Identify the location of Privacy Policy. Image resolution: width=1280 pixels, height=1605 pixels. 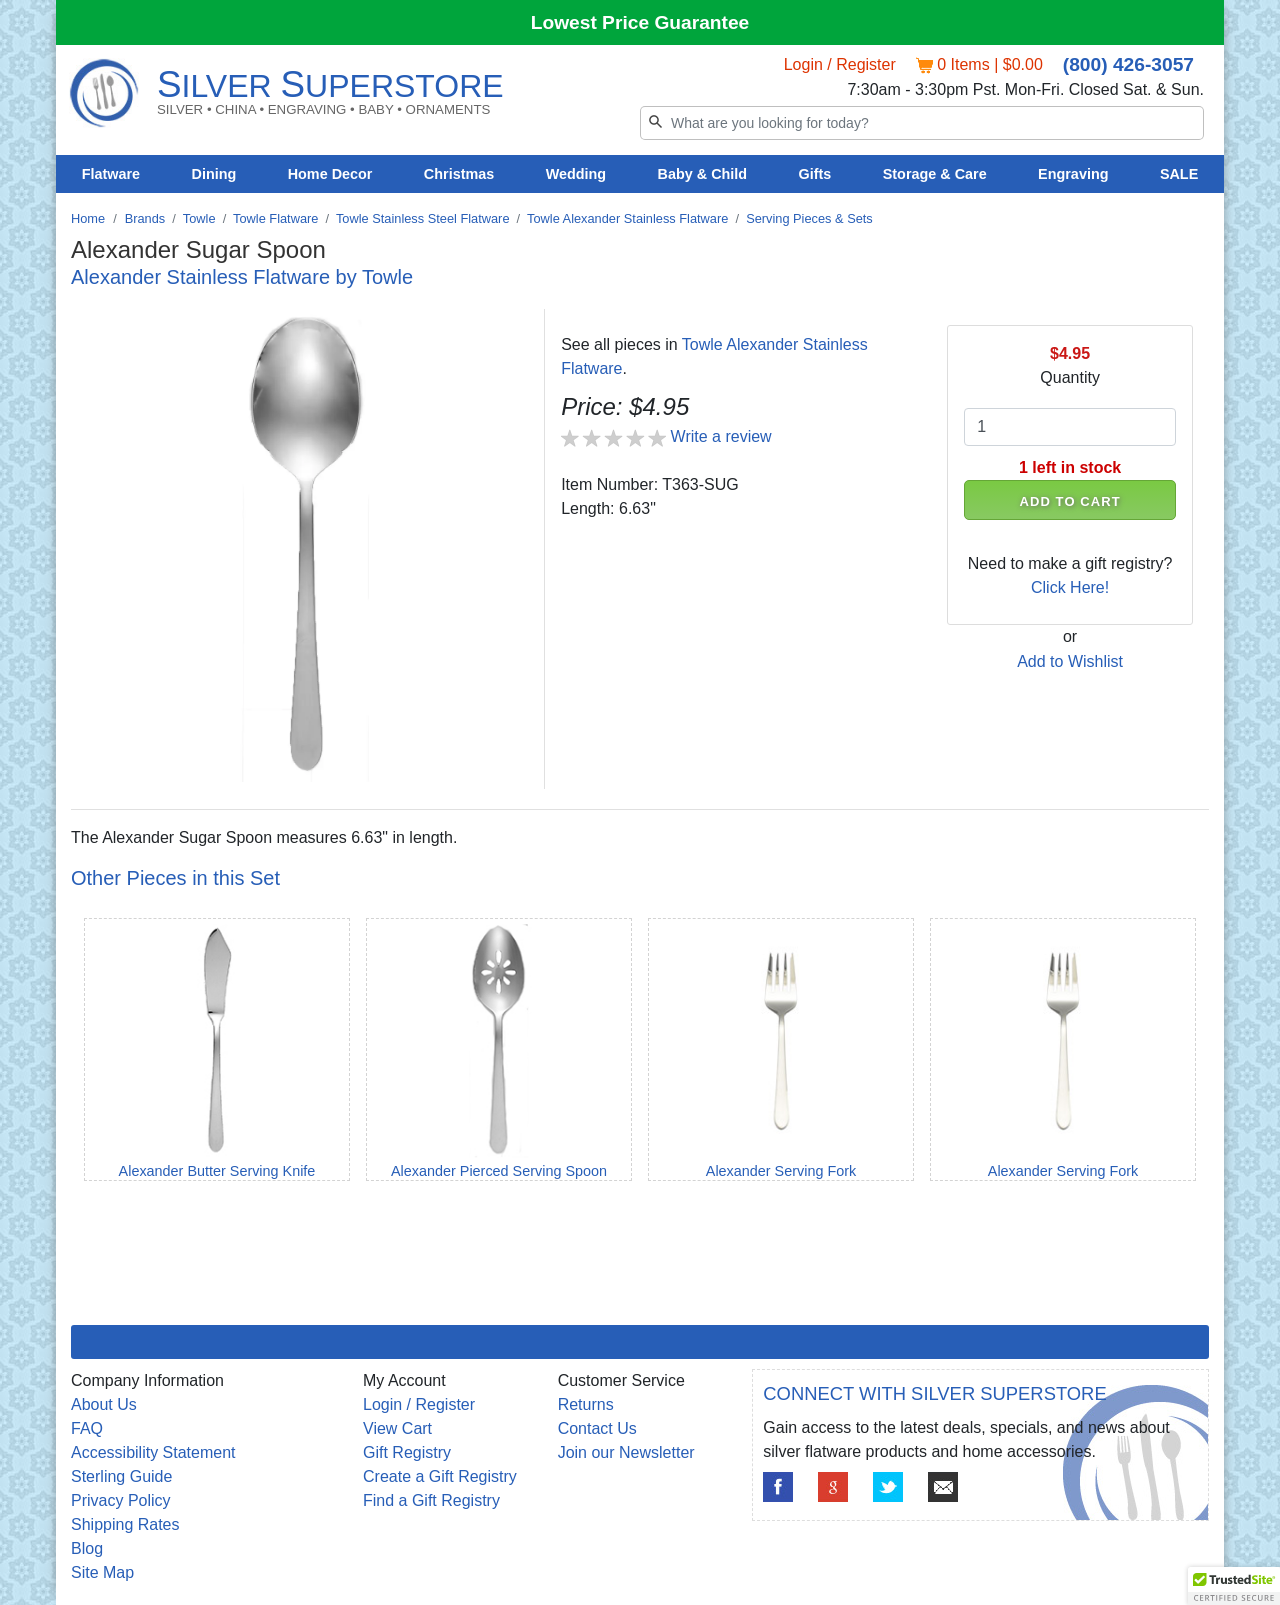
(121, 1500).